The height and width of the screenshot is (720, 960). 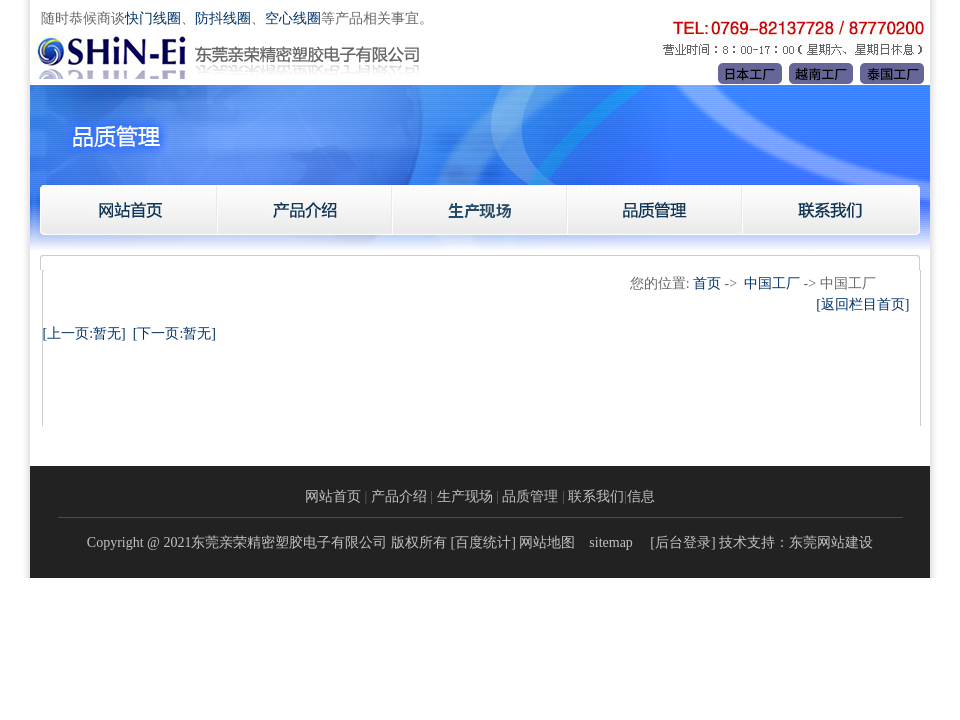 I want to click on 首页, so click(x=707, y=283).